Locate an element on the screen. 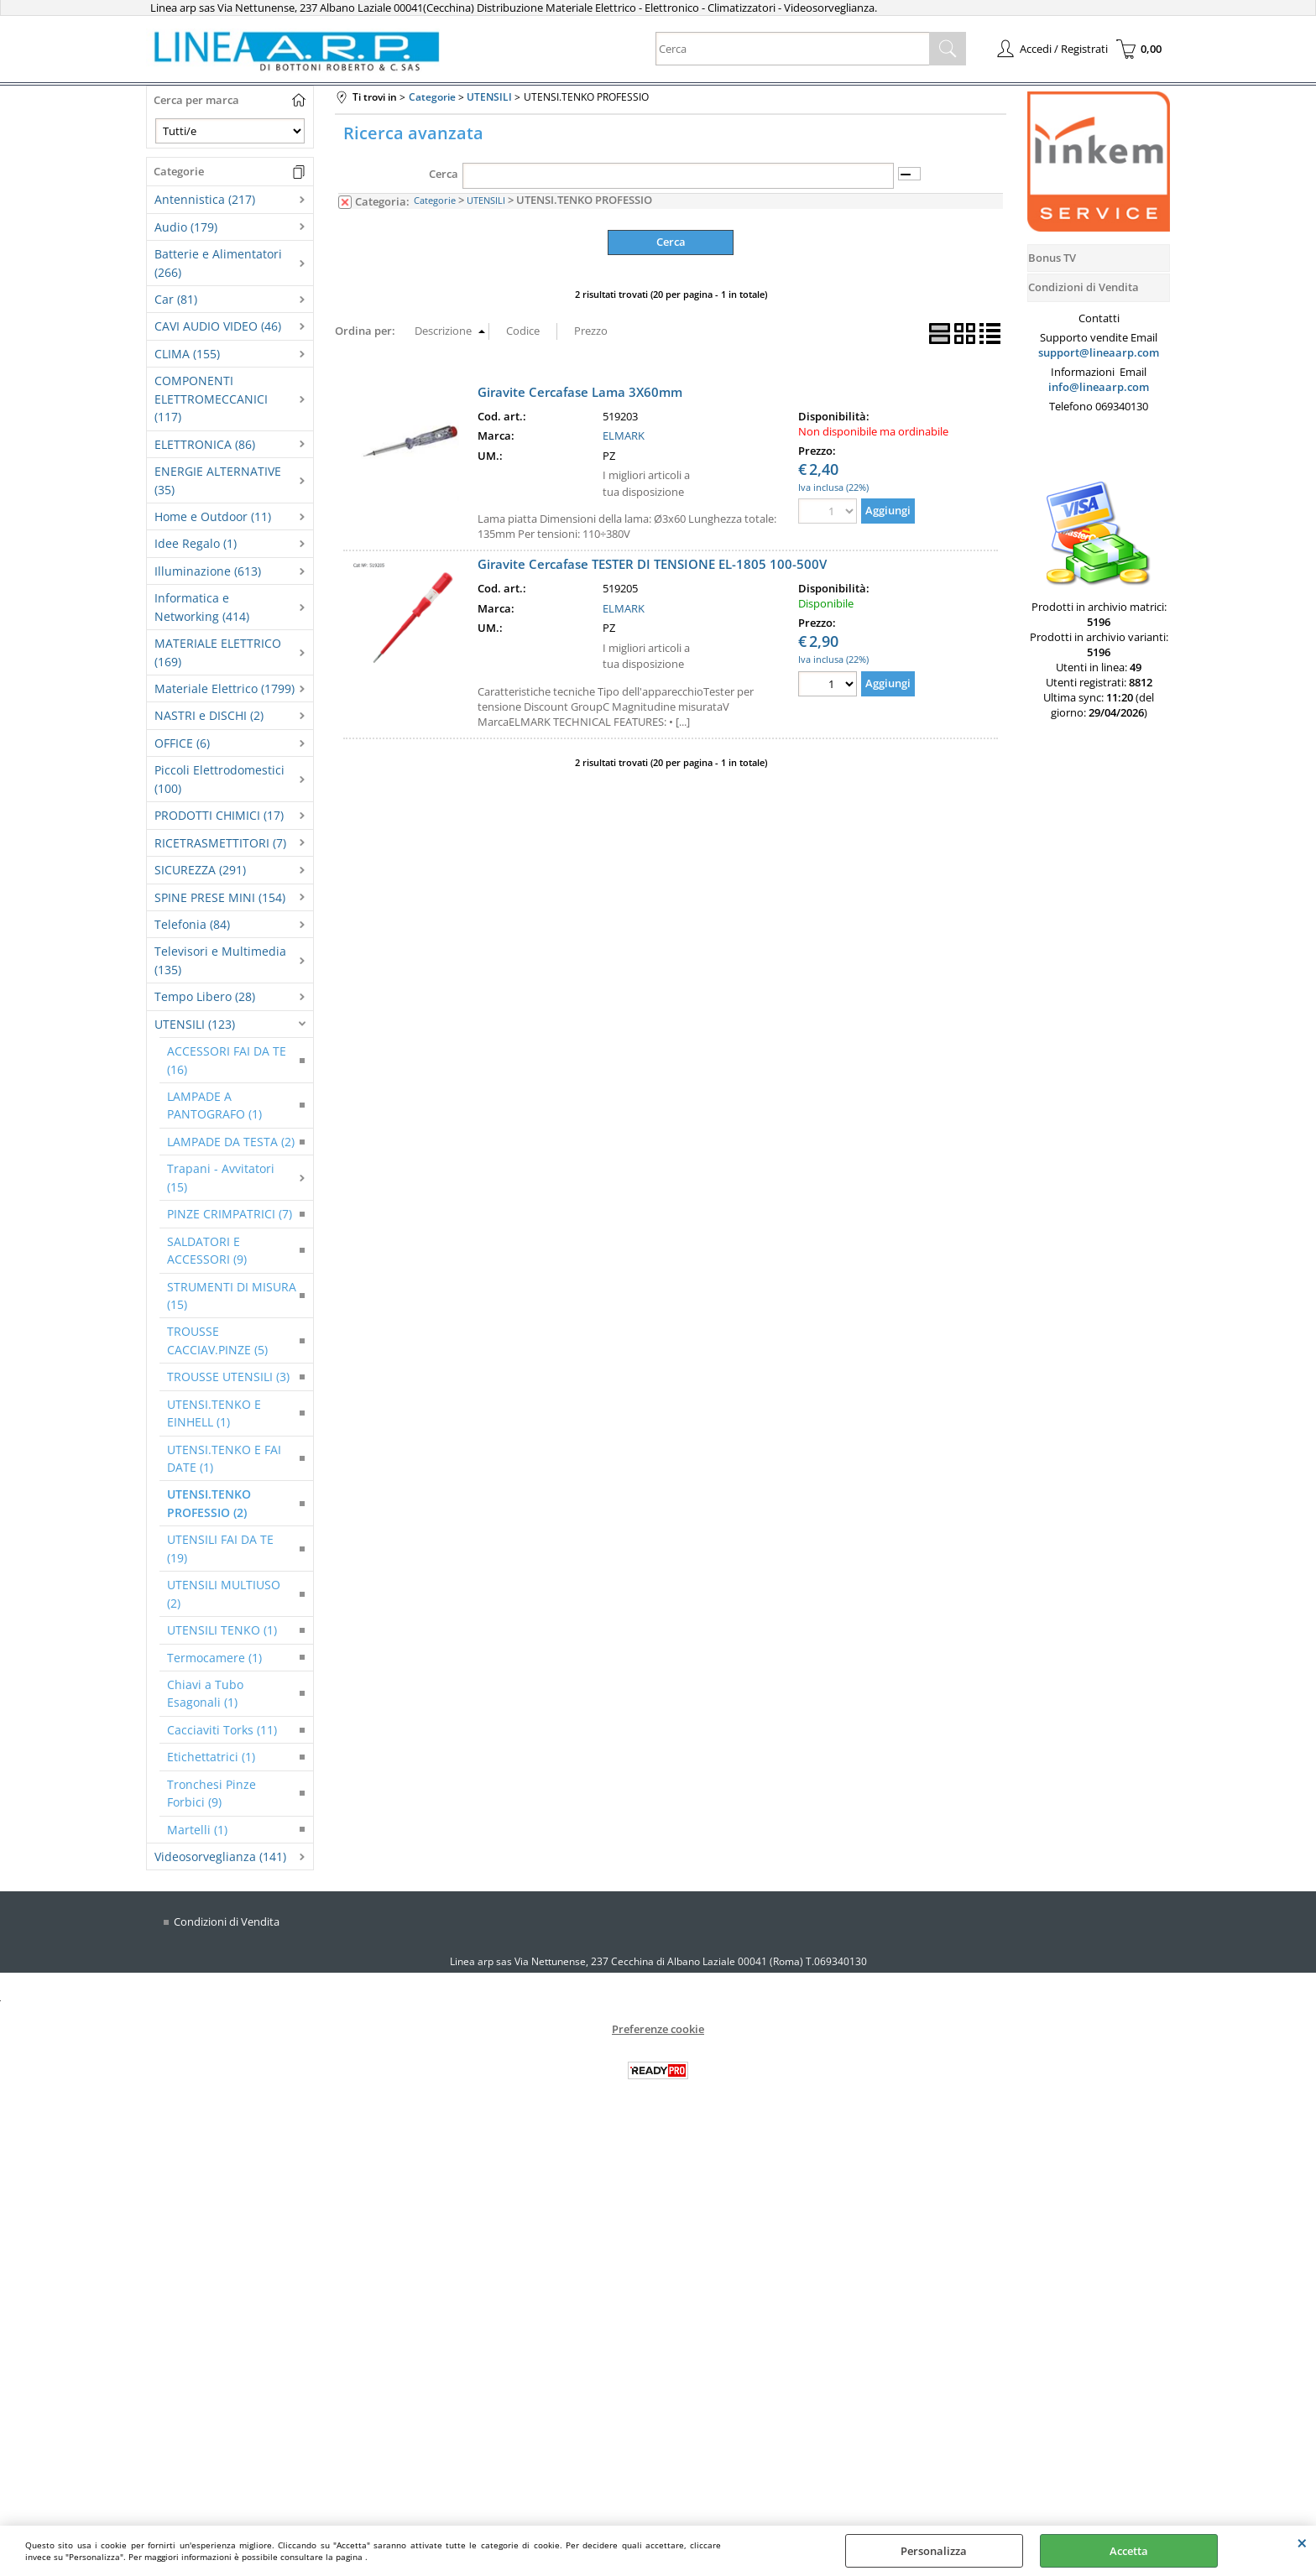  LAMPADE DA TESTA (2) is located at coordinates (231, 1142).